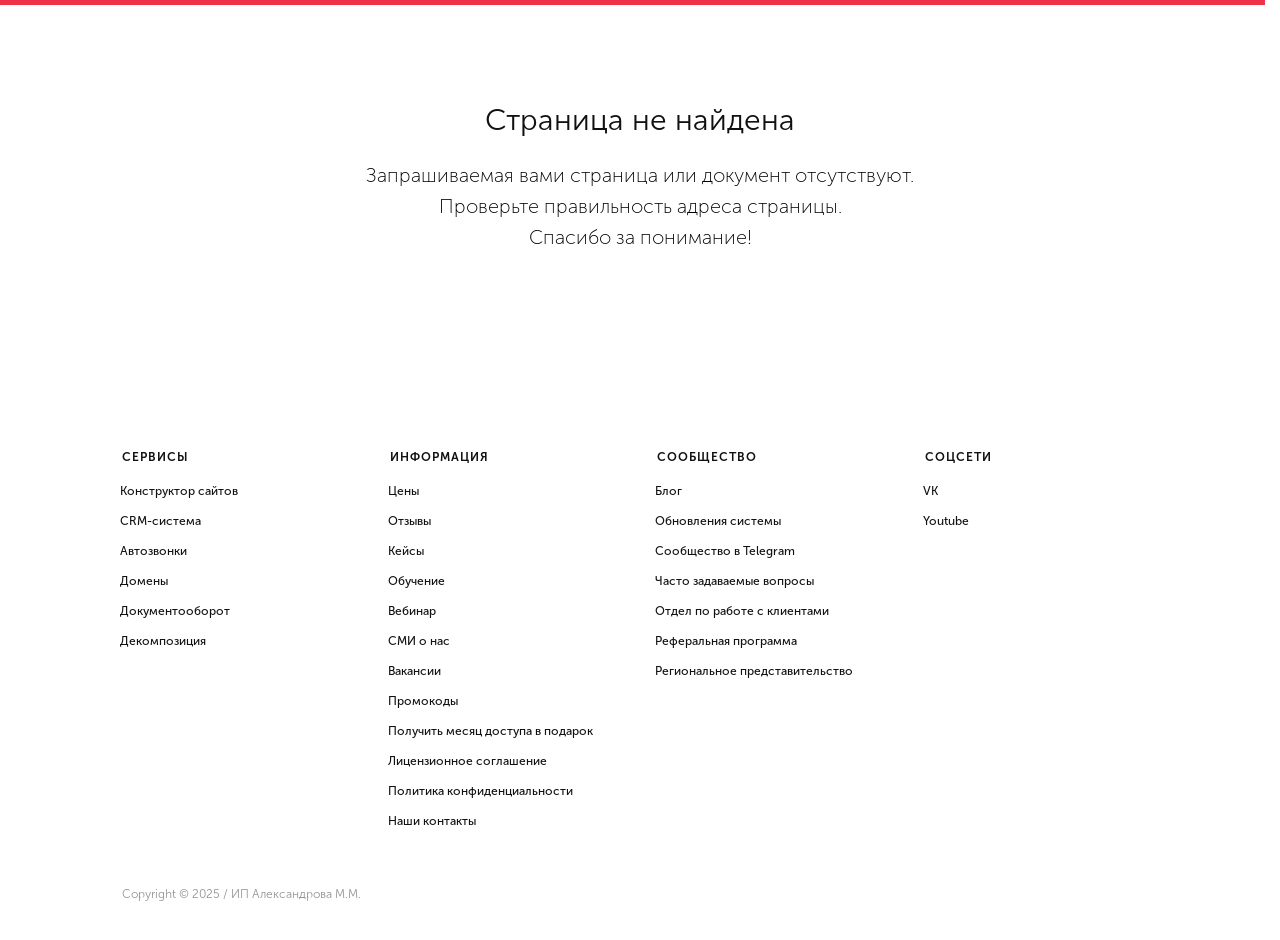 This screenshot has width=1280, height=940. I want to click on Получить месяц доступа в подарок, so click(490, 731).